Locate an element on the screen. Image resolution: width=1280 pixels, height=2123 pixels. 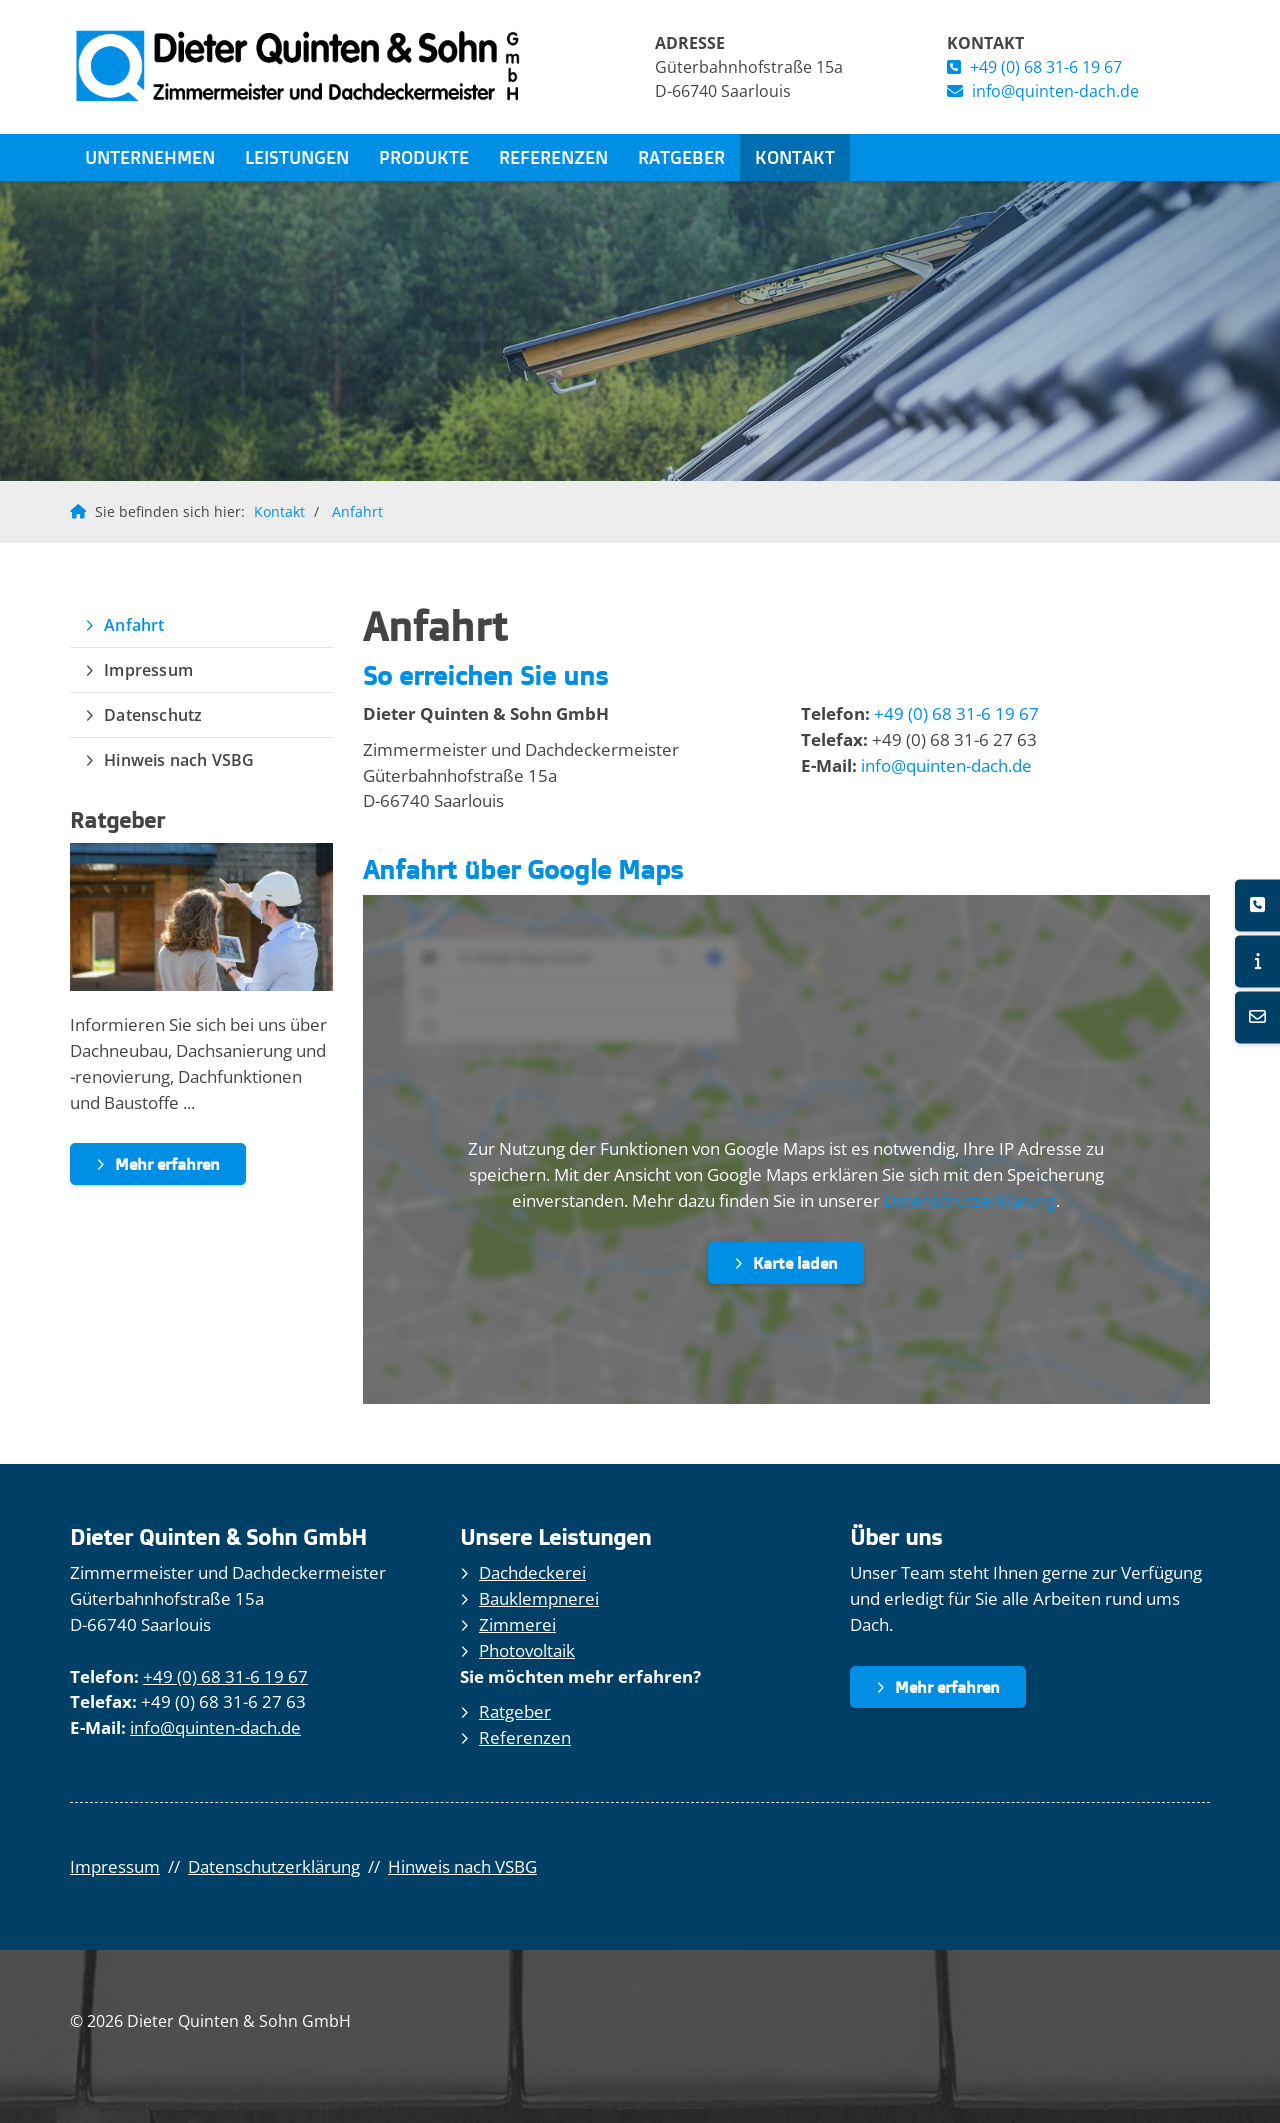
Mehr erfahren is located at coordinates (167, 1164).